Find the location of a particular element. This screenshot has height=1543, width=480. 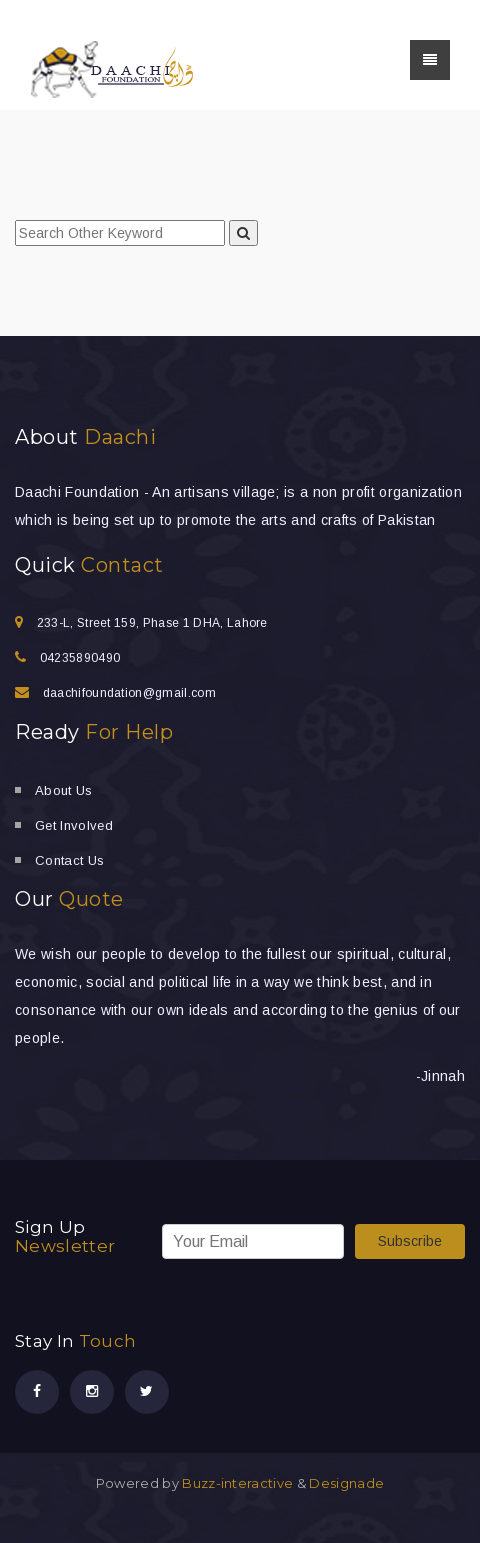

Contact Us is located at coordinates (69, 860).